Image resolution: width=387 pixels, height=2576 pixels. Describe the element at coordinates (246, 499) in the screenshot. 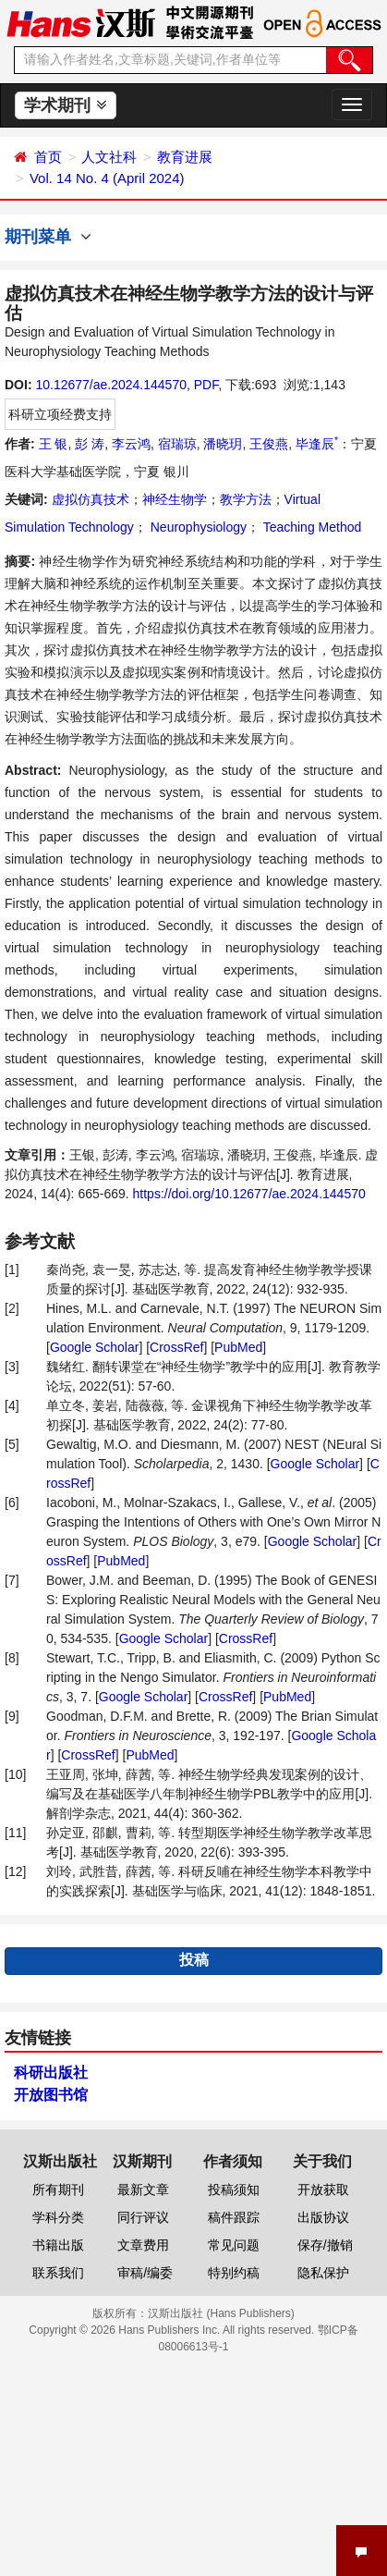

I see `教学方法` at that location.